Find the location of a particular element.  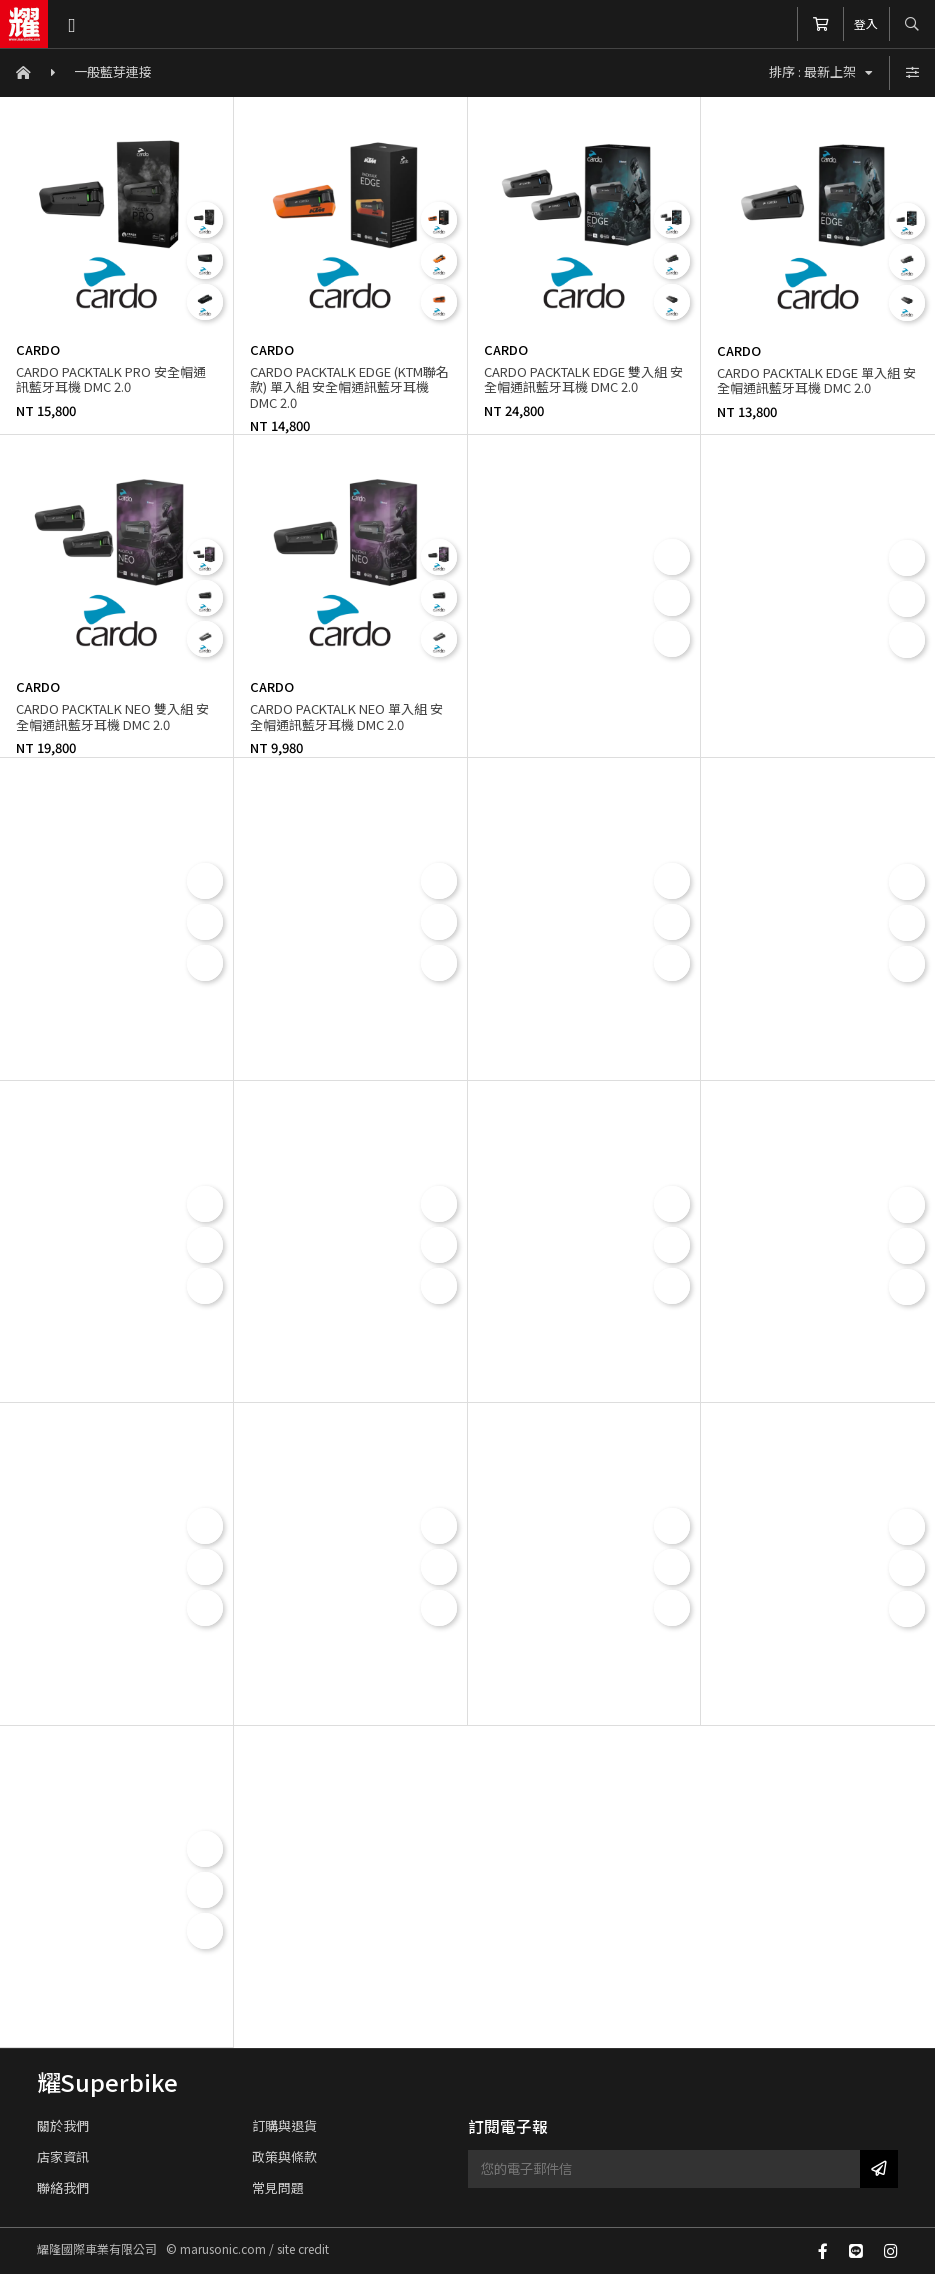

關於我們 is located at coordinates (63, 2125).